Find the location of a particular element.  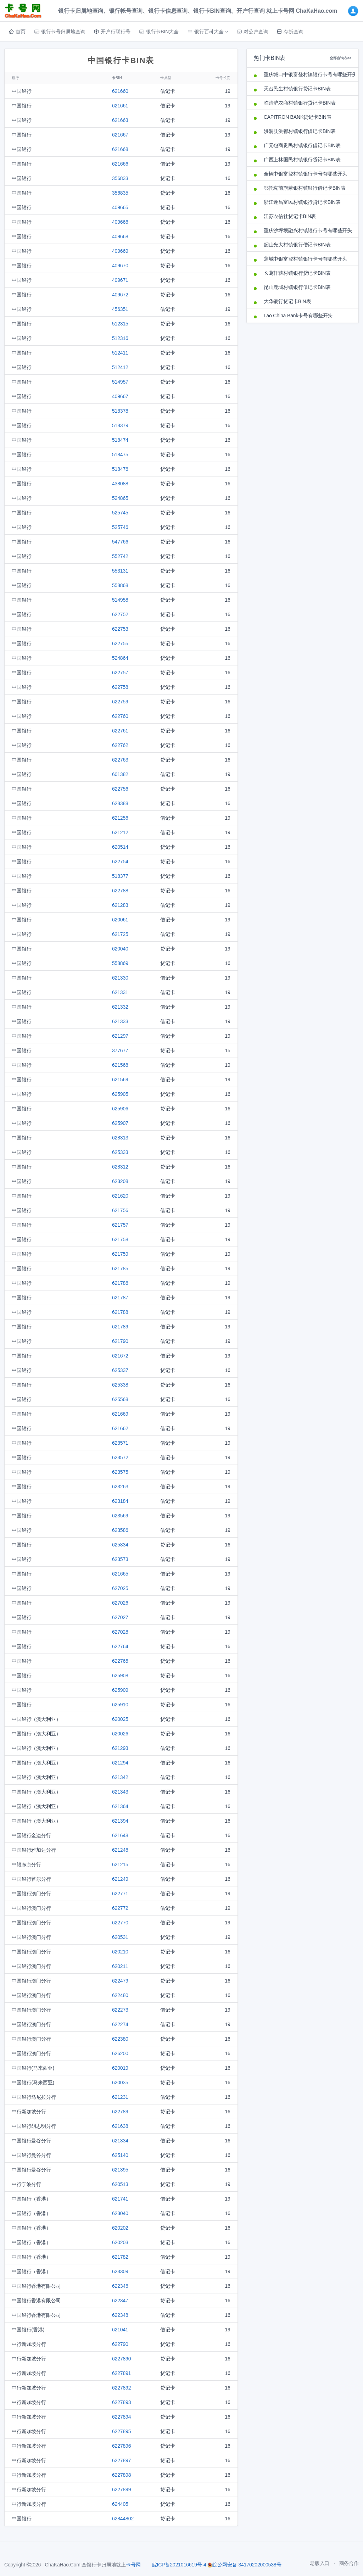

6227898 is located at coordinates (121, 2475).